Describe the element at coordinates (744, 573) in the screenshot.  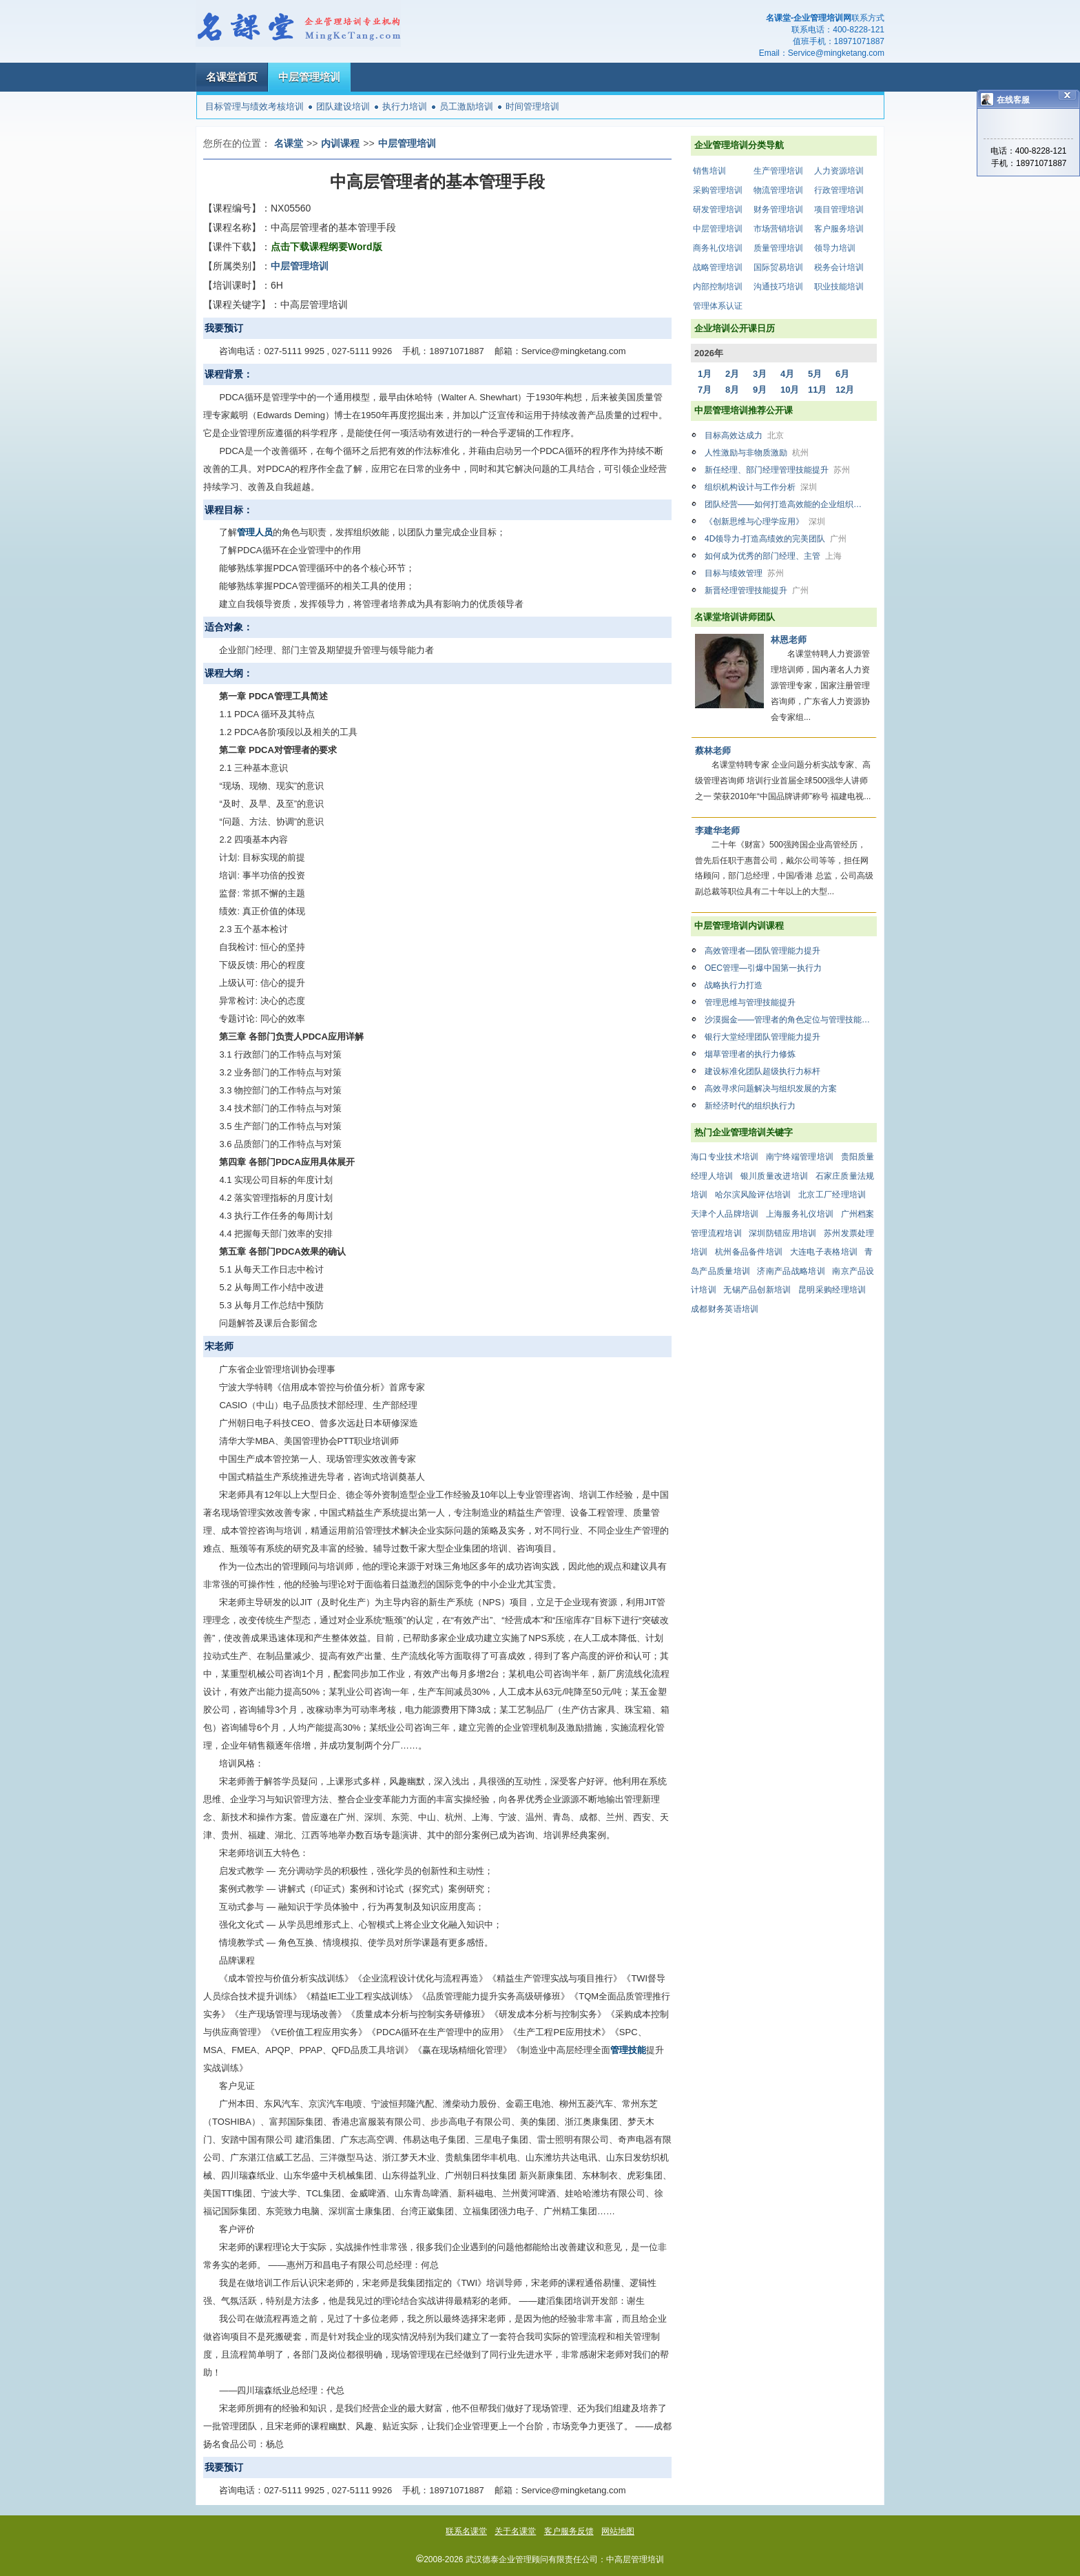
I see `目标与绩效管理` at that location.